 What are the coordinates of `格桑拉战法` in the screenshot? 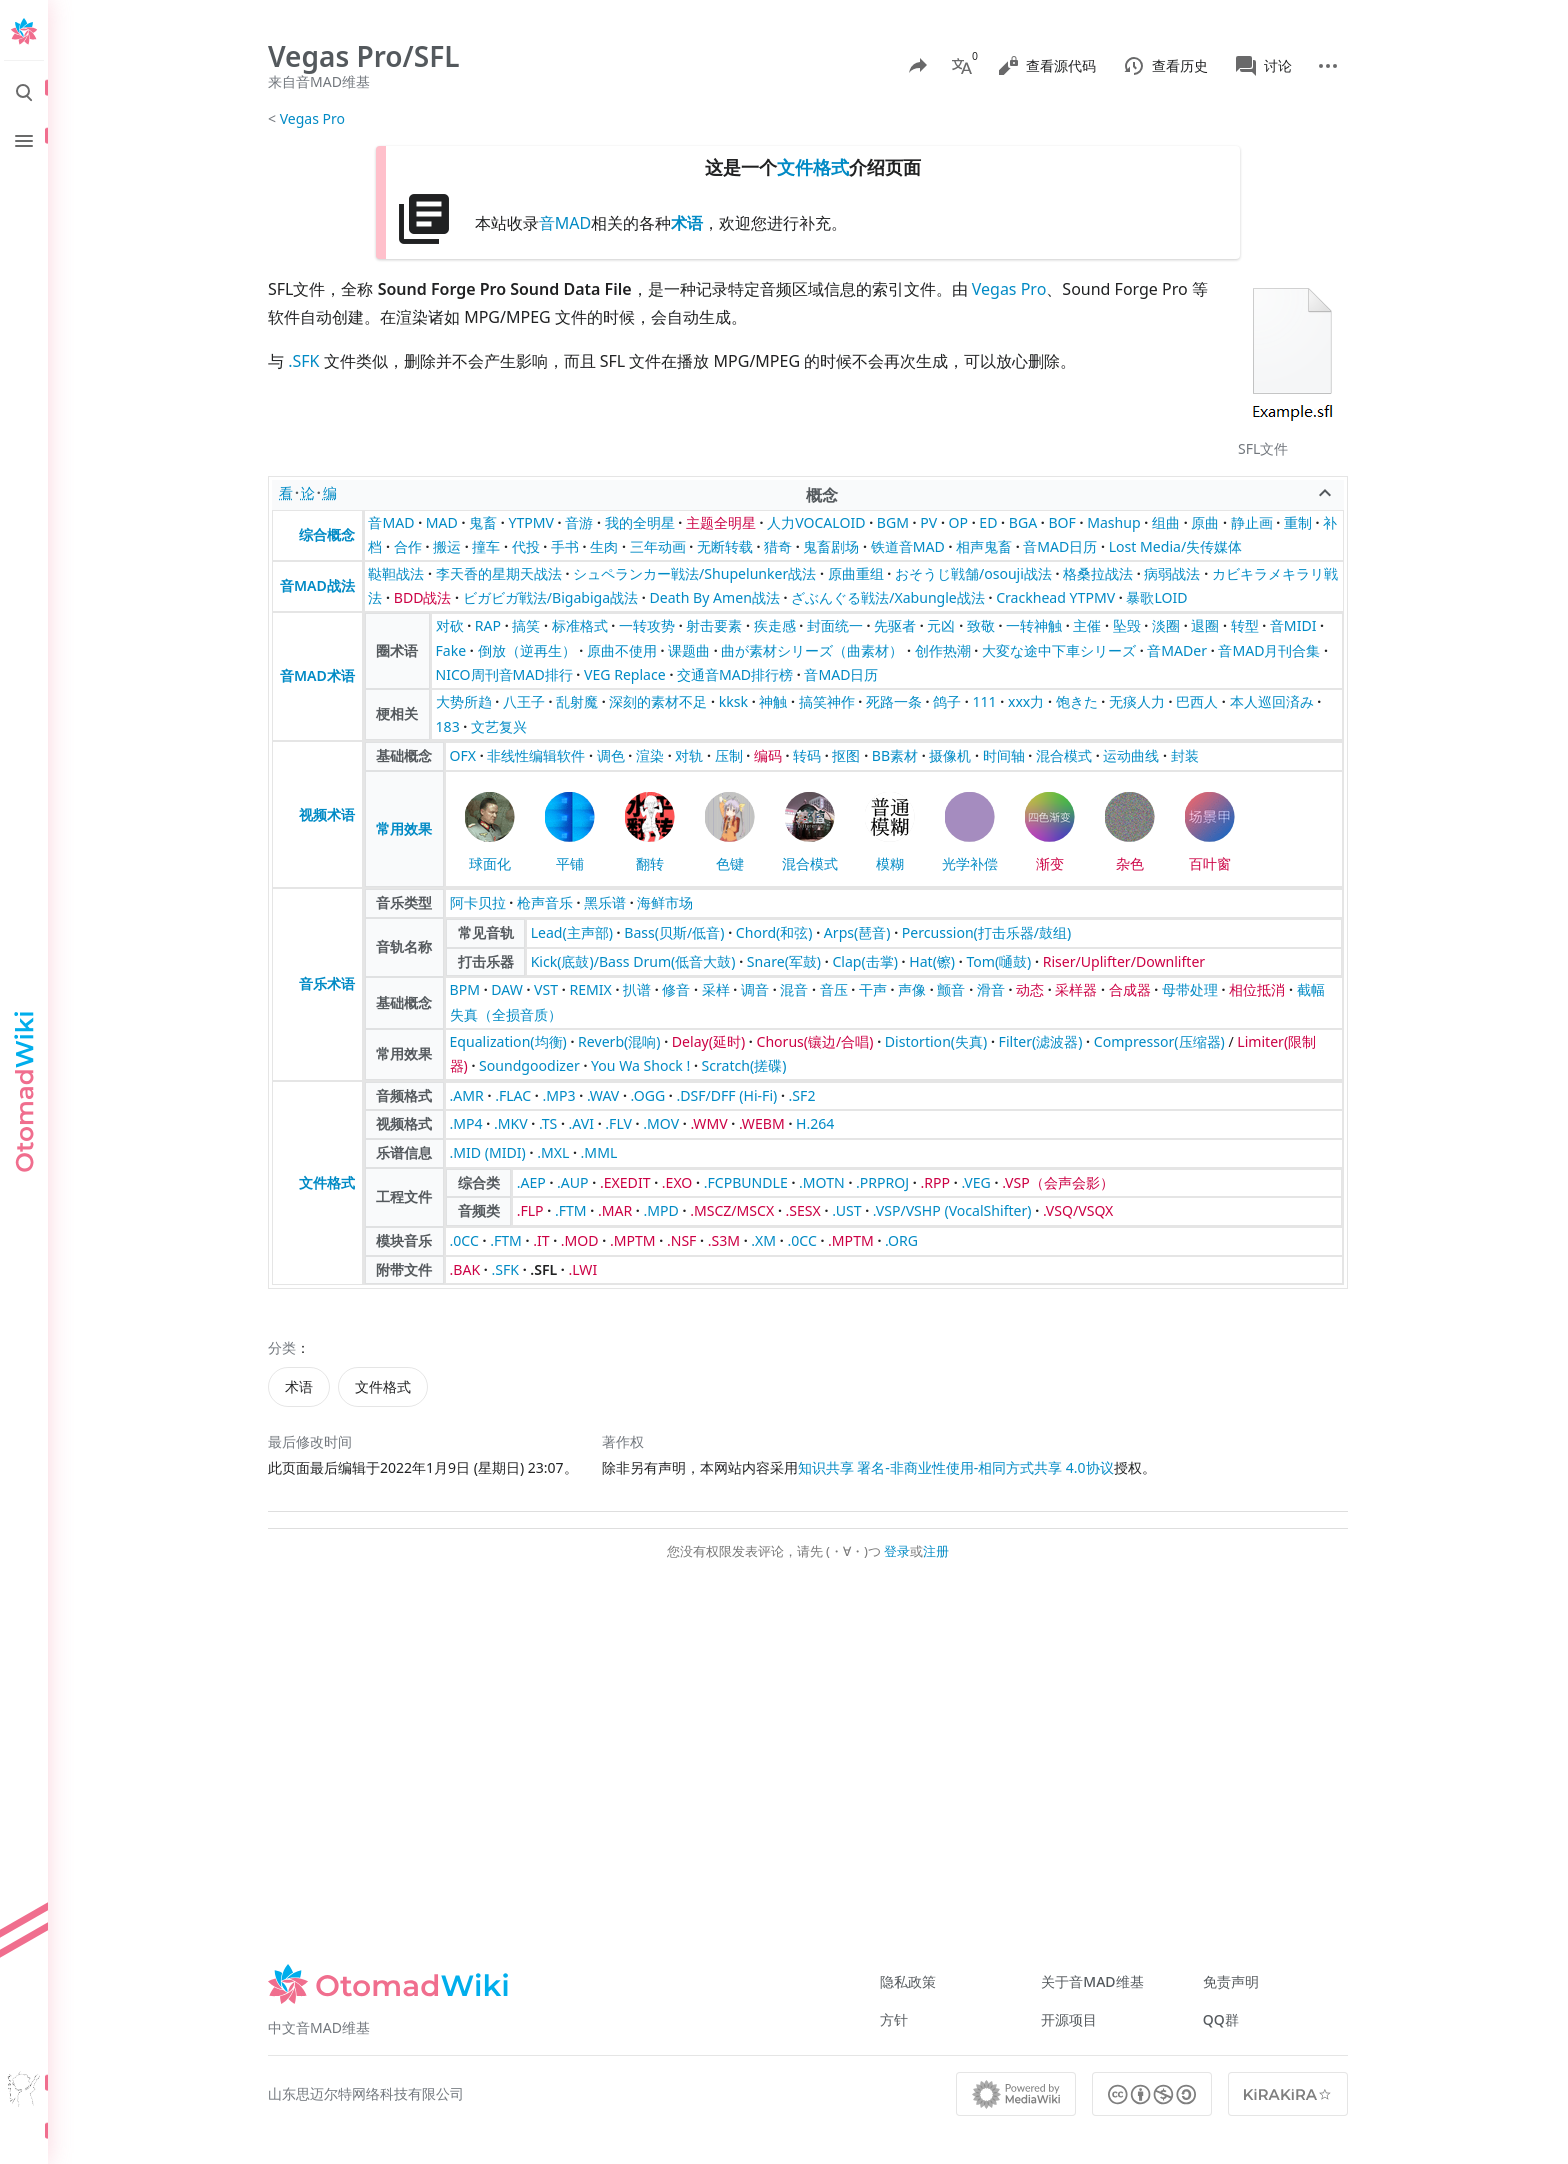 It's located at (1098, 573).